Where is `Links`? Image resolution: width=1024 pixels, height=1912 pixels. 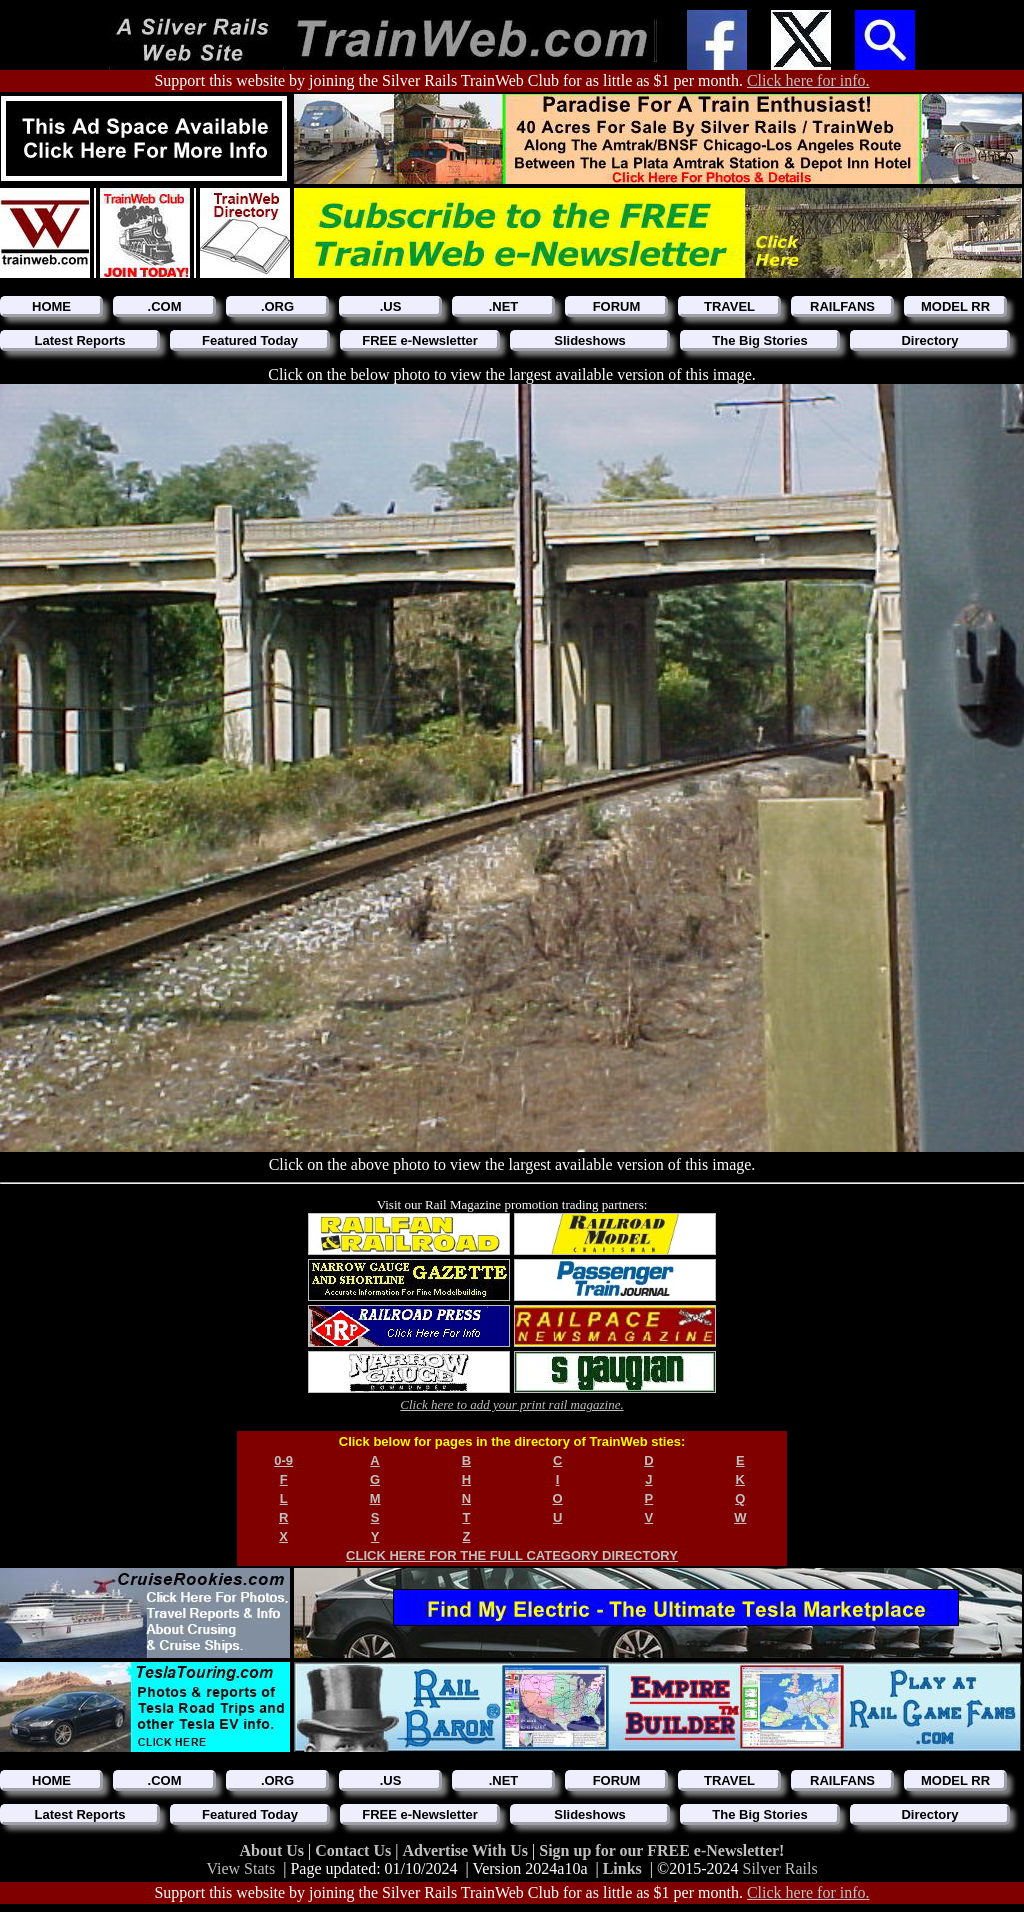
Links is located at coordinates (622, 1868).